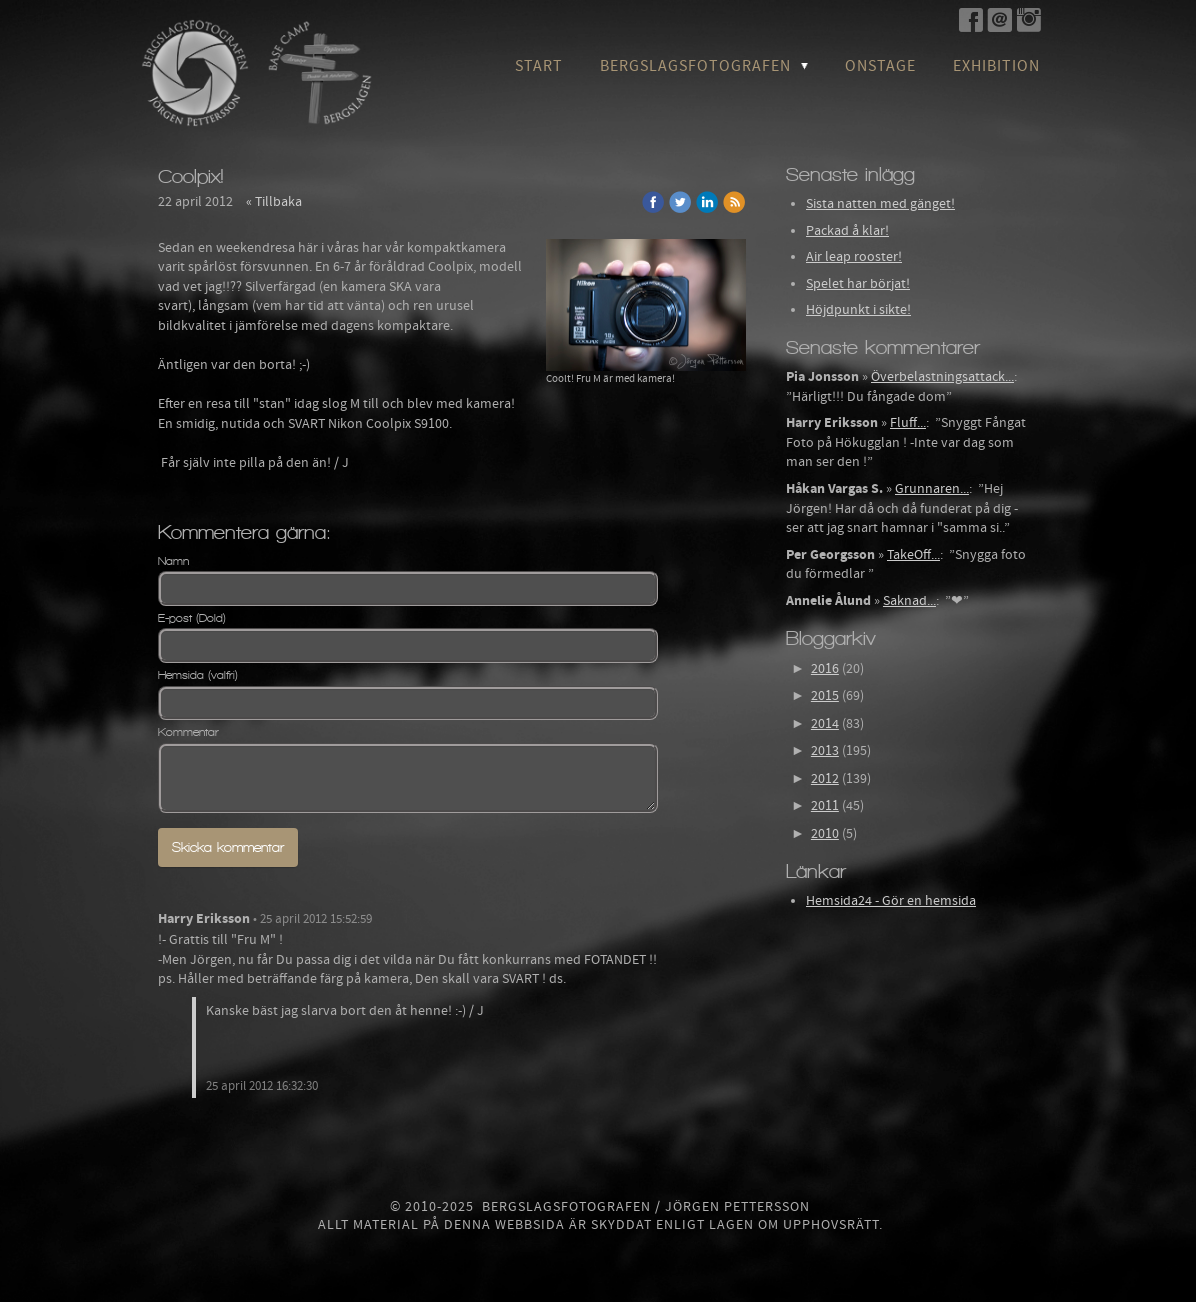 This screenshot has width=1196, height=1302. Describe the element at coordinates (825, 834) in the screenshot. I see `2010` at that location.